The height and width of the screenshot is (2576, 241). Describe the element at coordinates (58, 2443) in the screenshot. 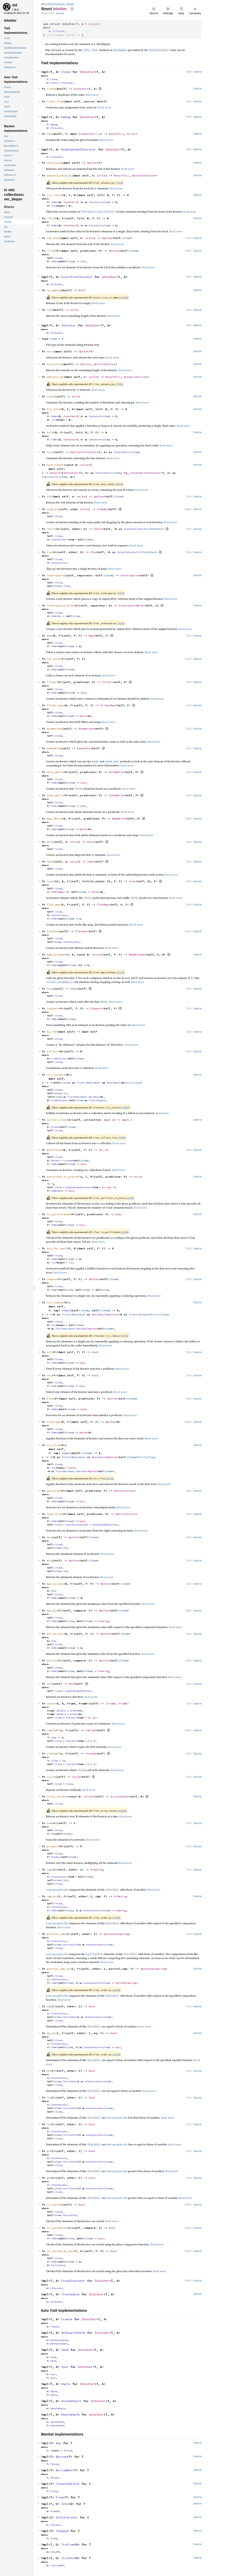

I see `Any` at that location.